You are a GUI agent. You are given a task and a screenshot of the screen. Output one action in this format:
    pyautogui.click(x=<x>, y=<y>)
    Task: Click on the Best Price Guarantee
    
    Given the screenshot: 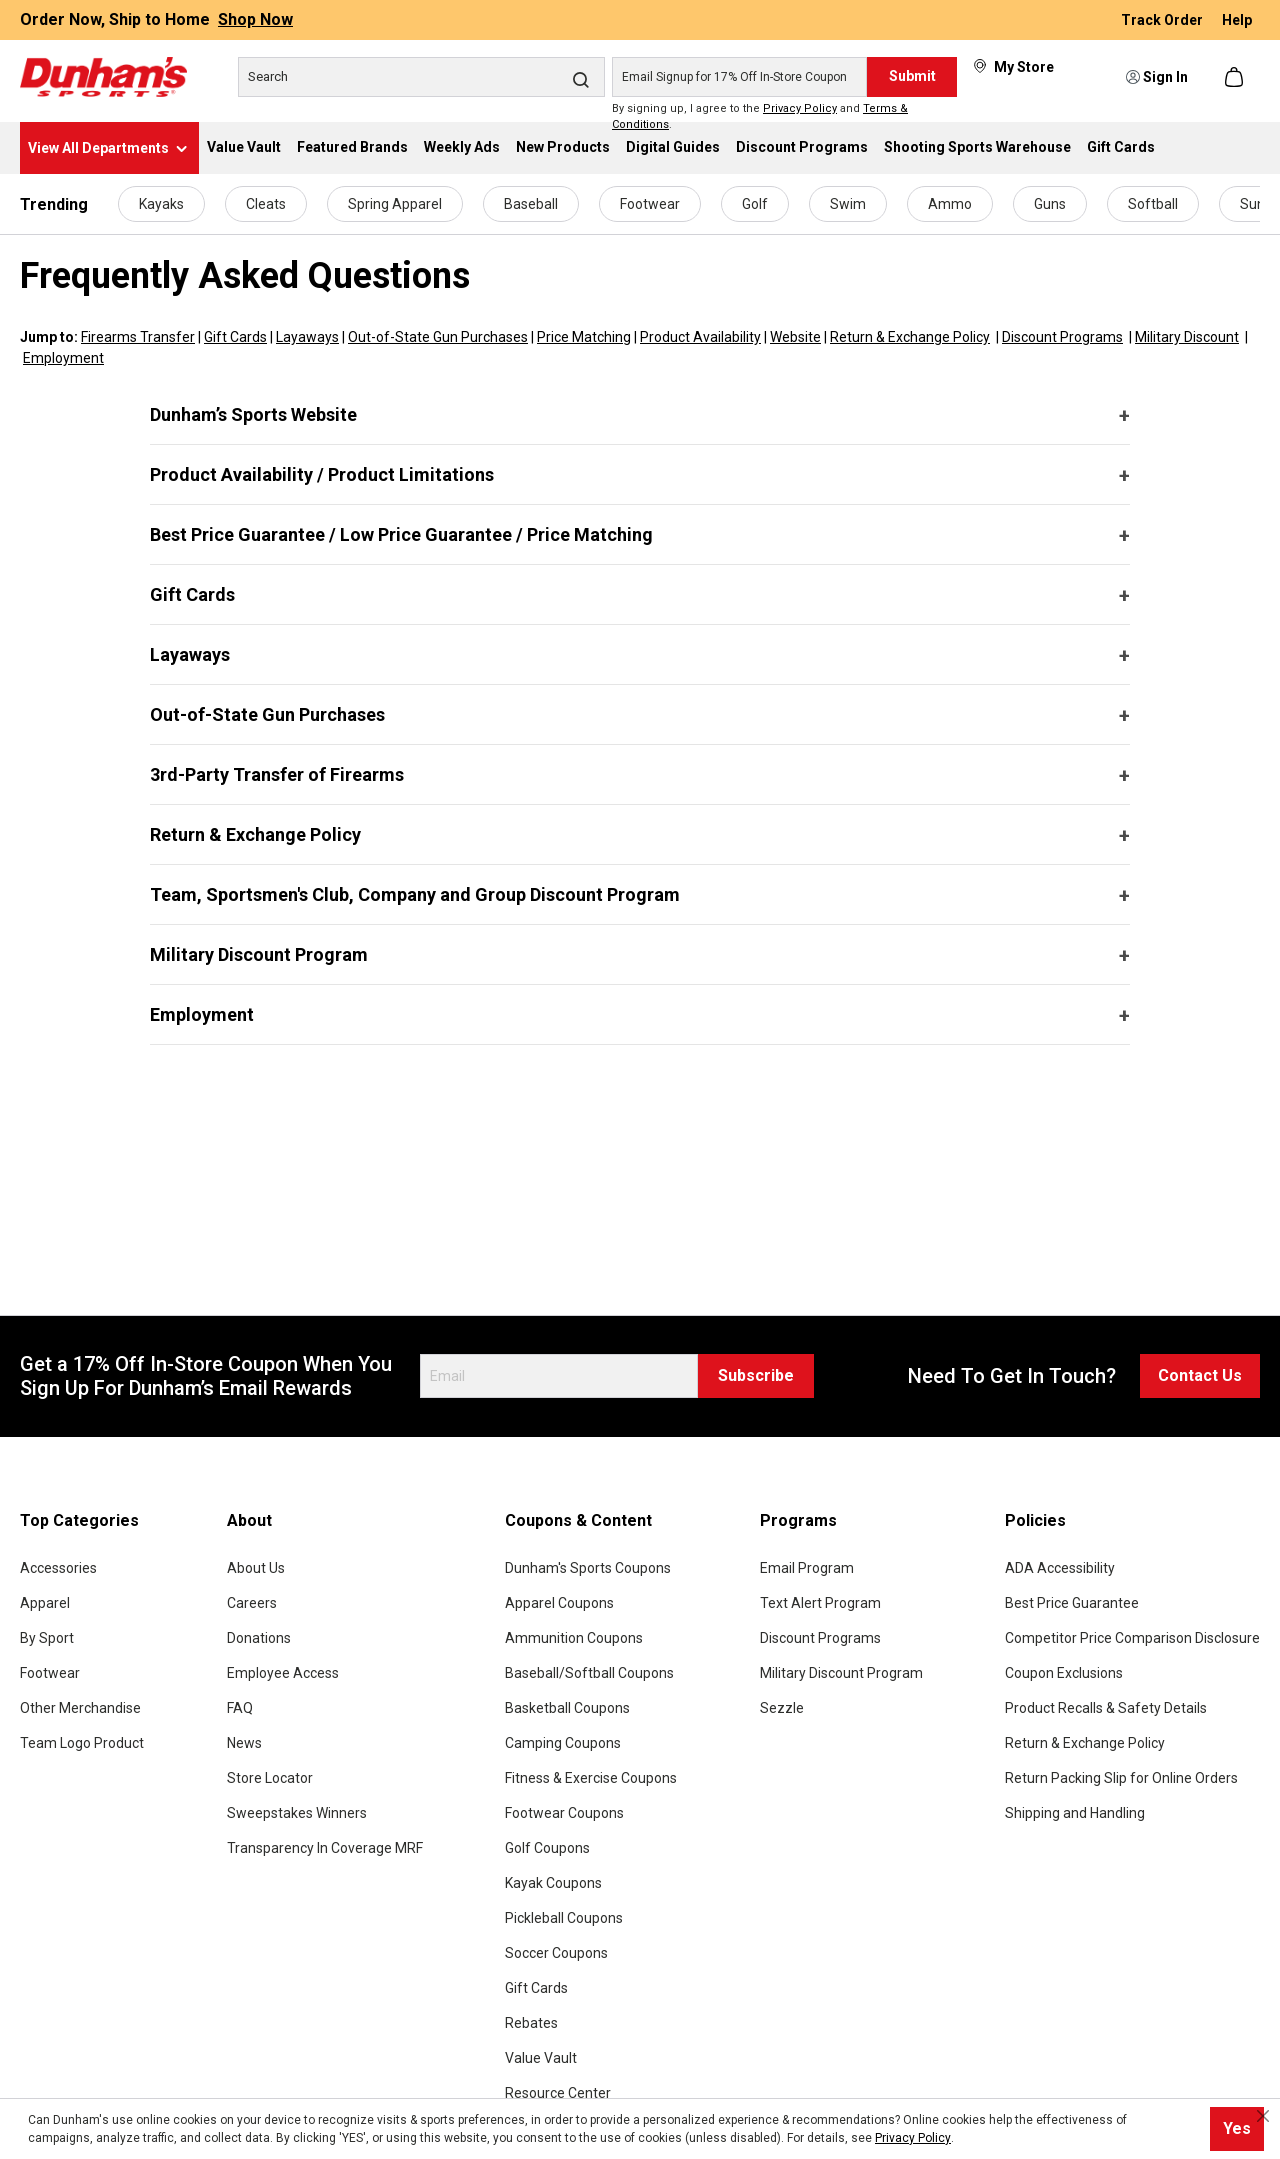 What is the action you would take?
    pyautogui.click(x=1072, y=1603)
    